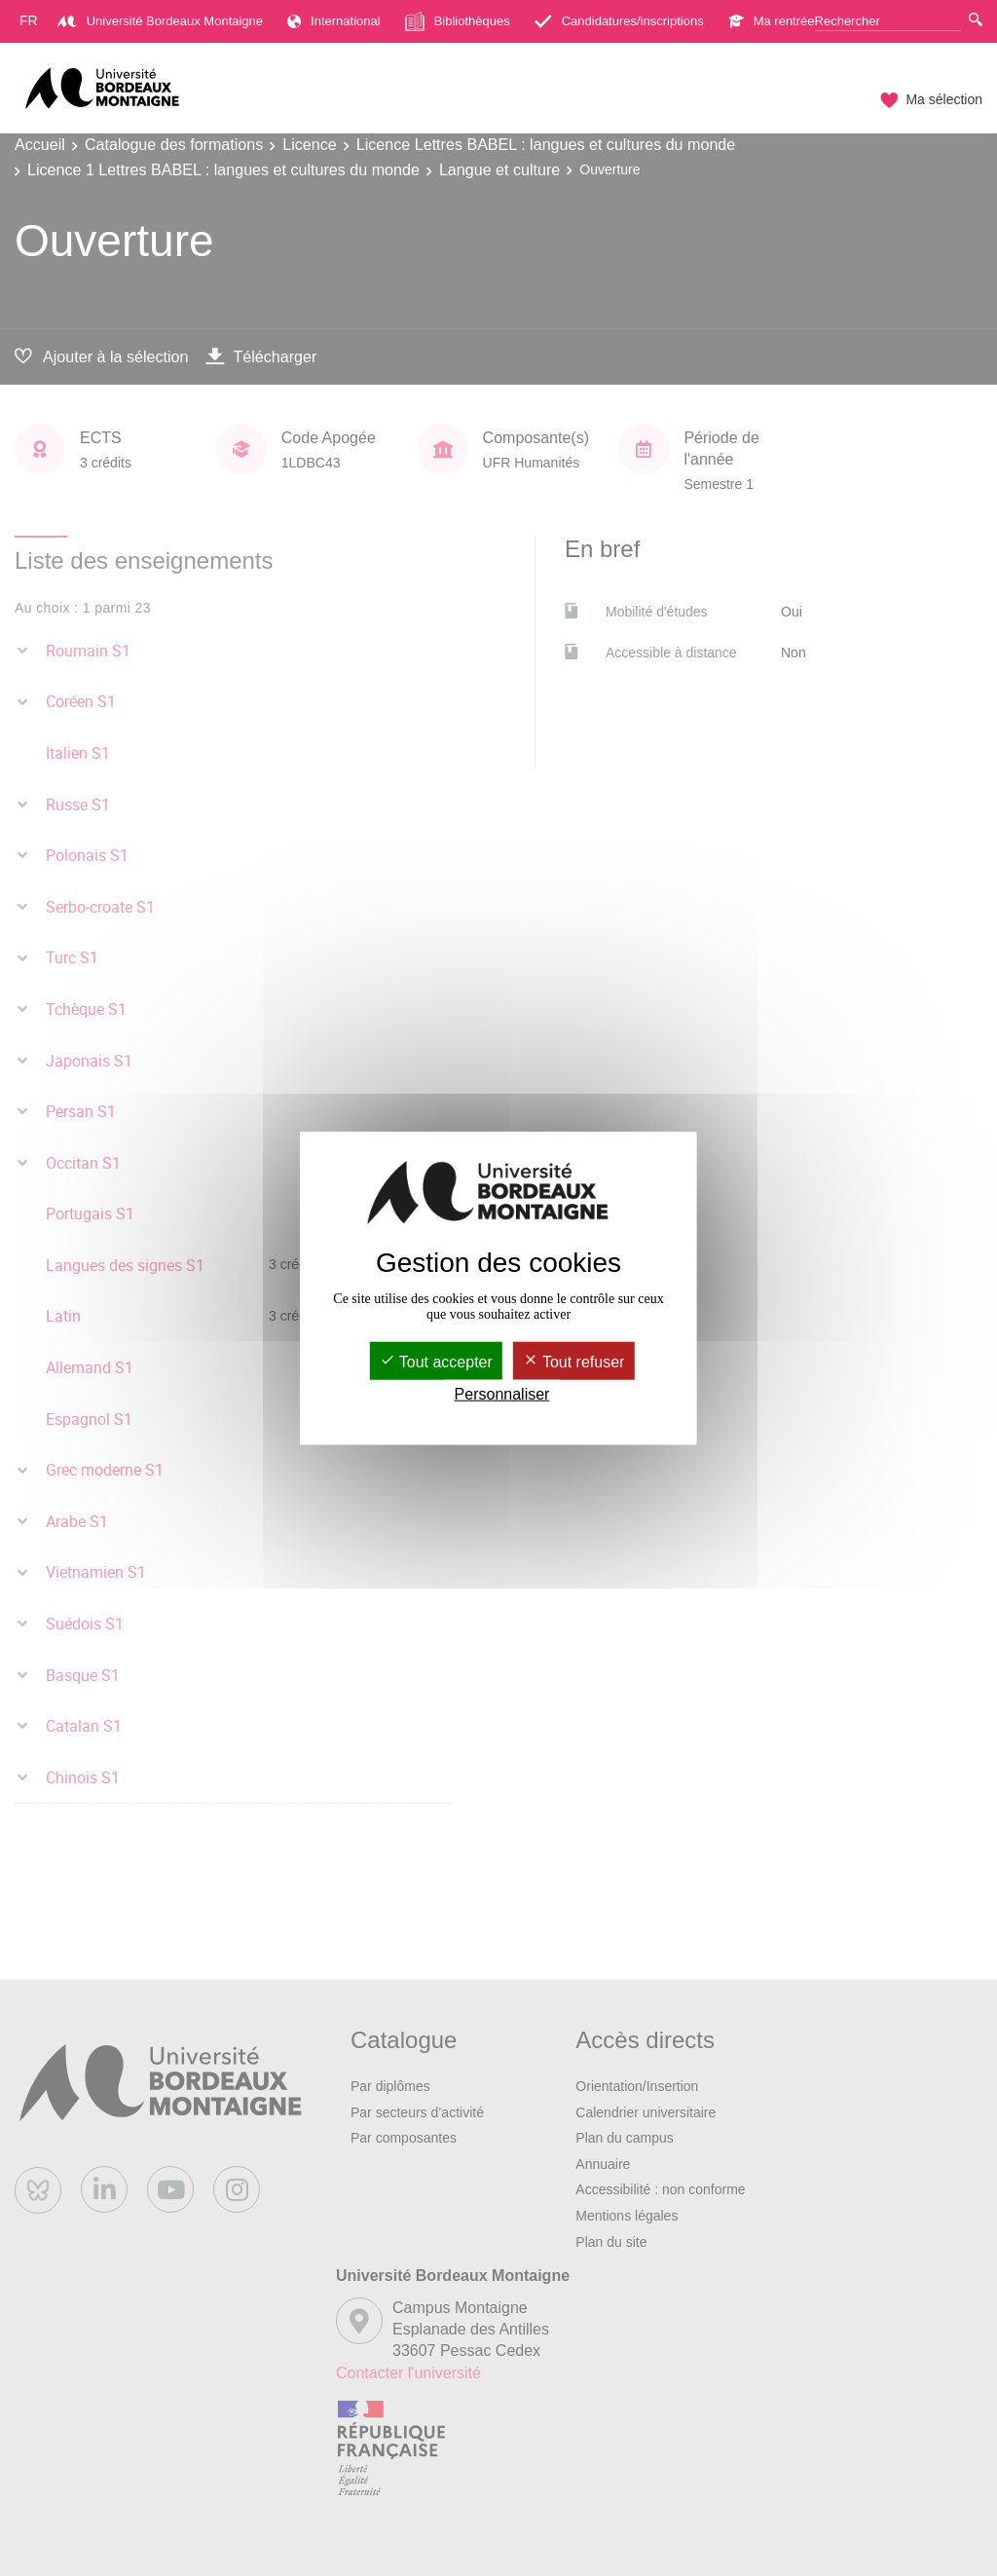  I want to click on Université Bordeaux Montaigne, so click(160, 21).